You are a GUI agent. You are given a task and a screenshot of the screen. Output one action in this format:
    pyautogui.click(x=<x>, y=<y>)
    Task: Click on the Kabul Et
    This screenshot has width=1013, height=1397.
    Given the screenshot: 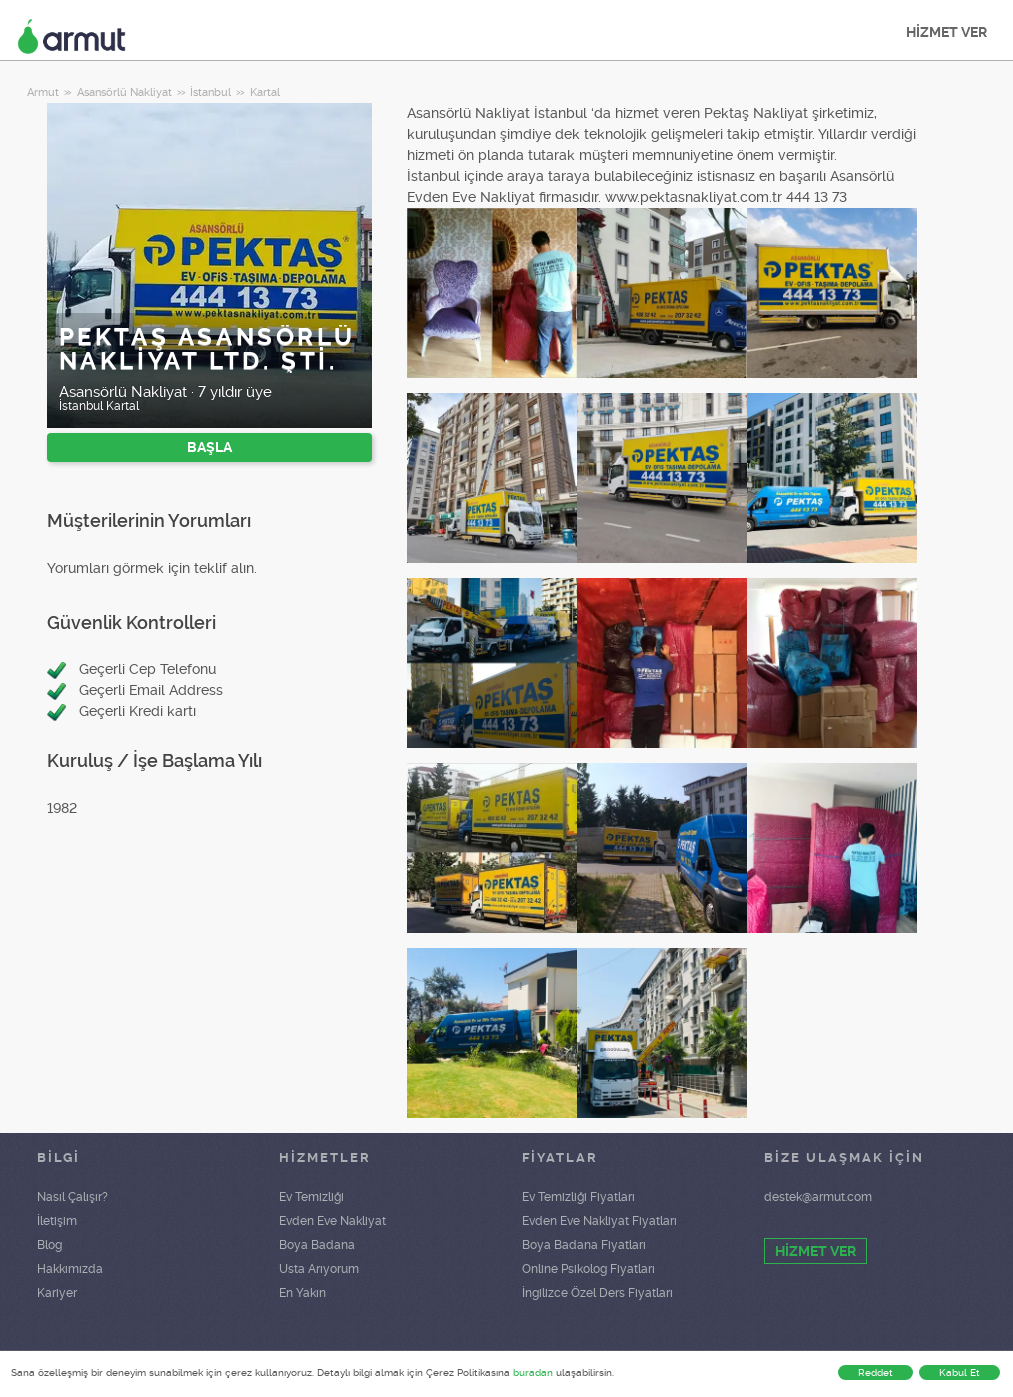 What is the action you would take?
    pyautogui.click(x=959, y=1372)
    